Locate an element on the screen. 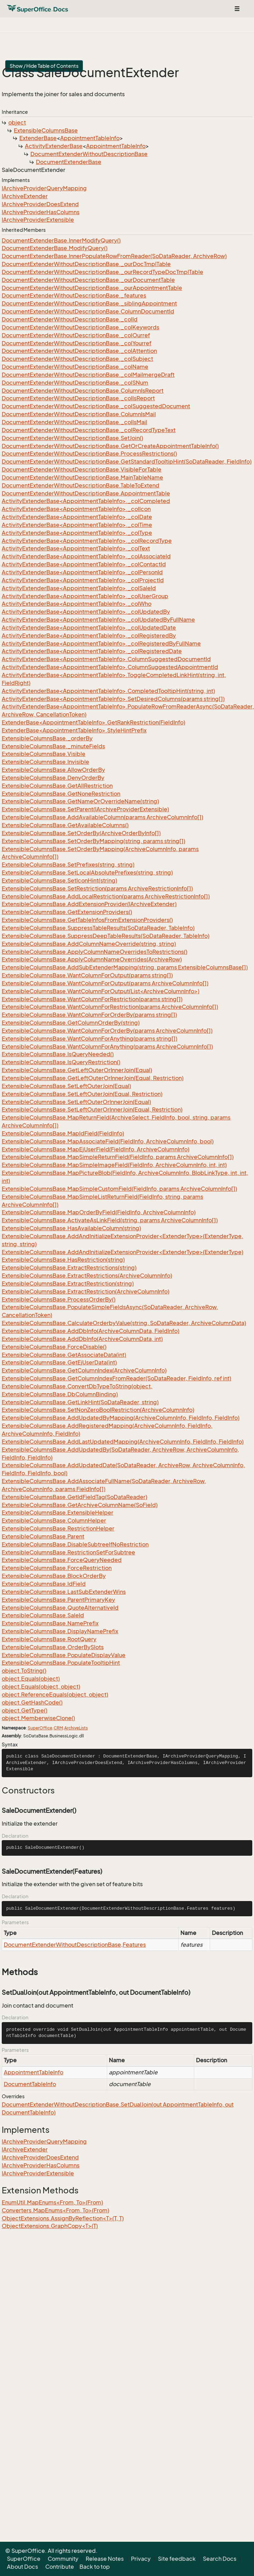 The width and height of the screenshot is (254, 2576). ExtensibleColumnsBase.AddSubExtenderMapping(string, params ExtensibleColumnsBase[]) is located at coordinates (125, 967).